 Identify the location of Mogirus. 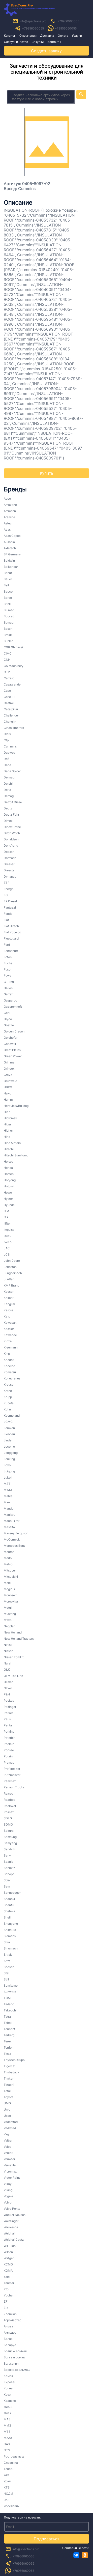
(9, 1589).